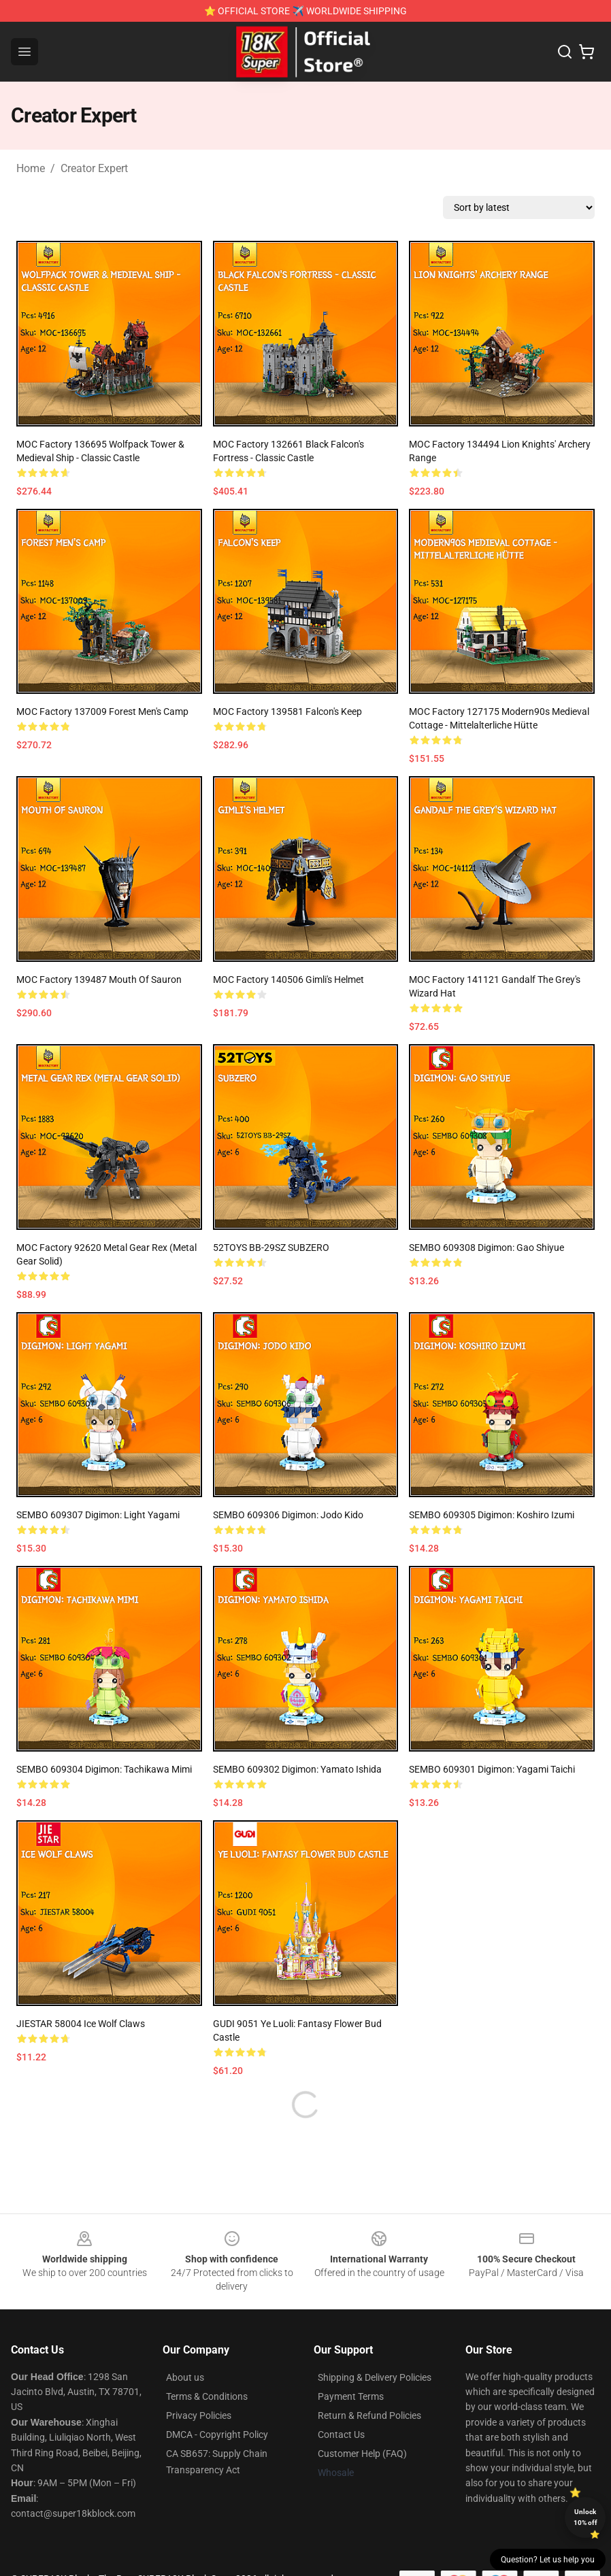 This screenshot has width=611, height=2576. Describe the element at coordinates (362, 2453) in the screenshot. I see `Customer Help (FAQ)` at that location.